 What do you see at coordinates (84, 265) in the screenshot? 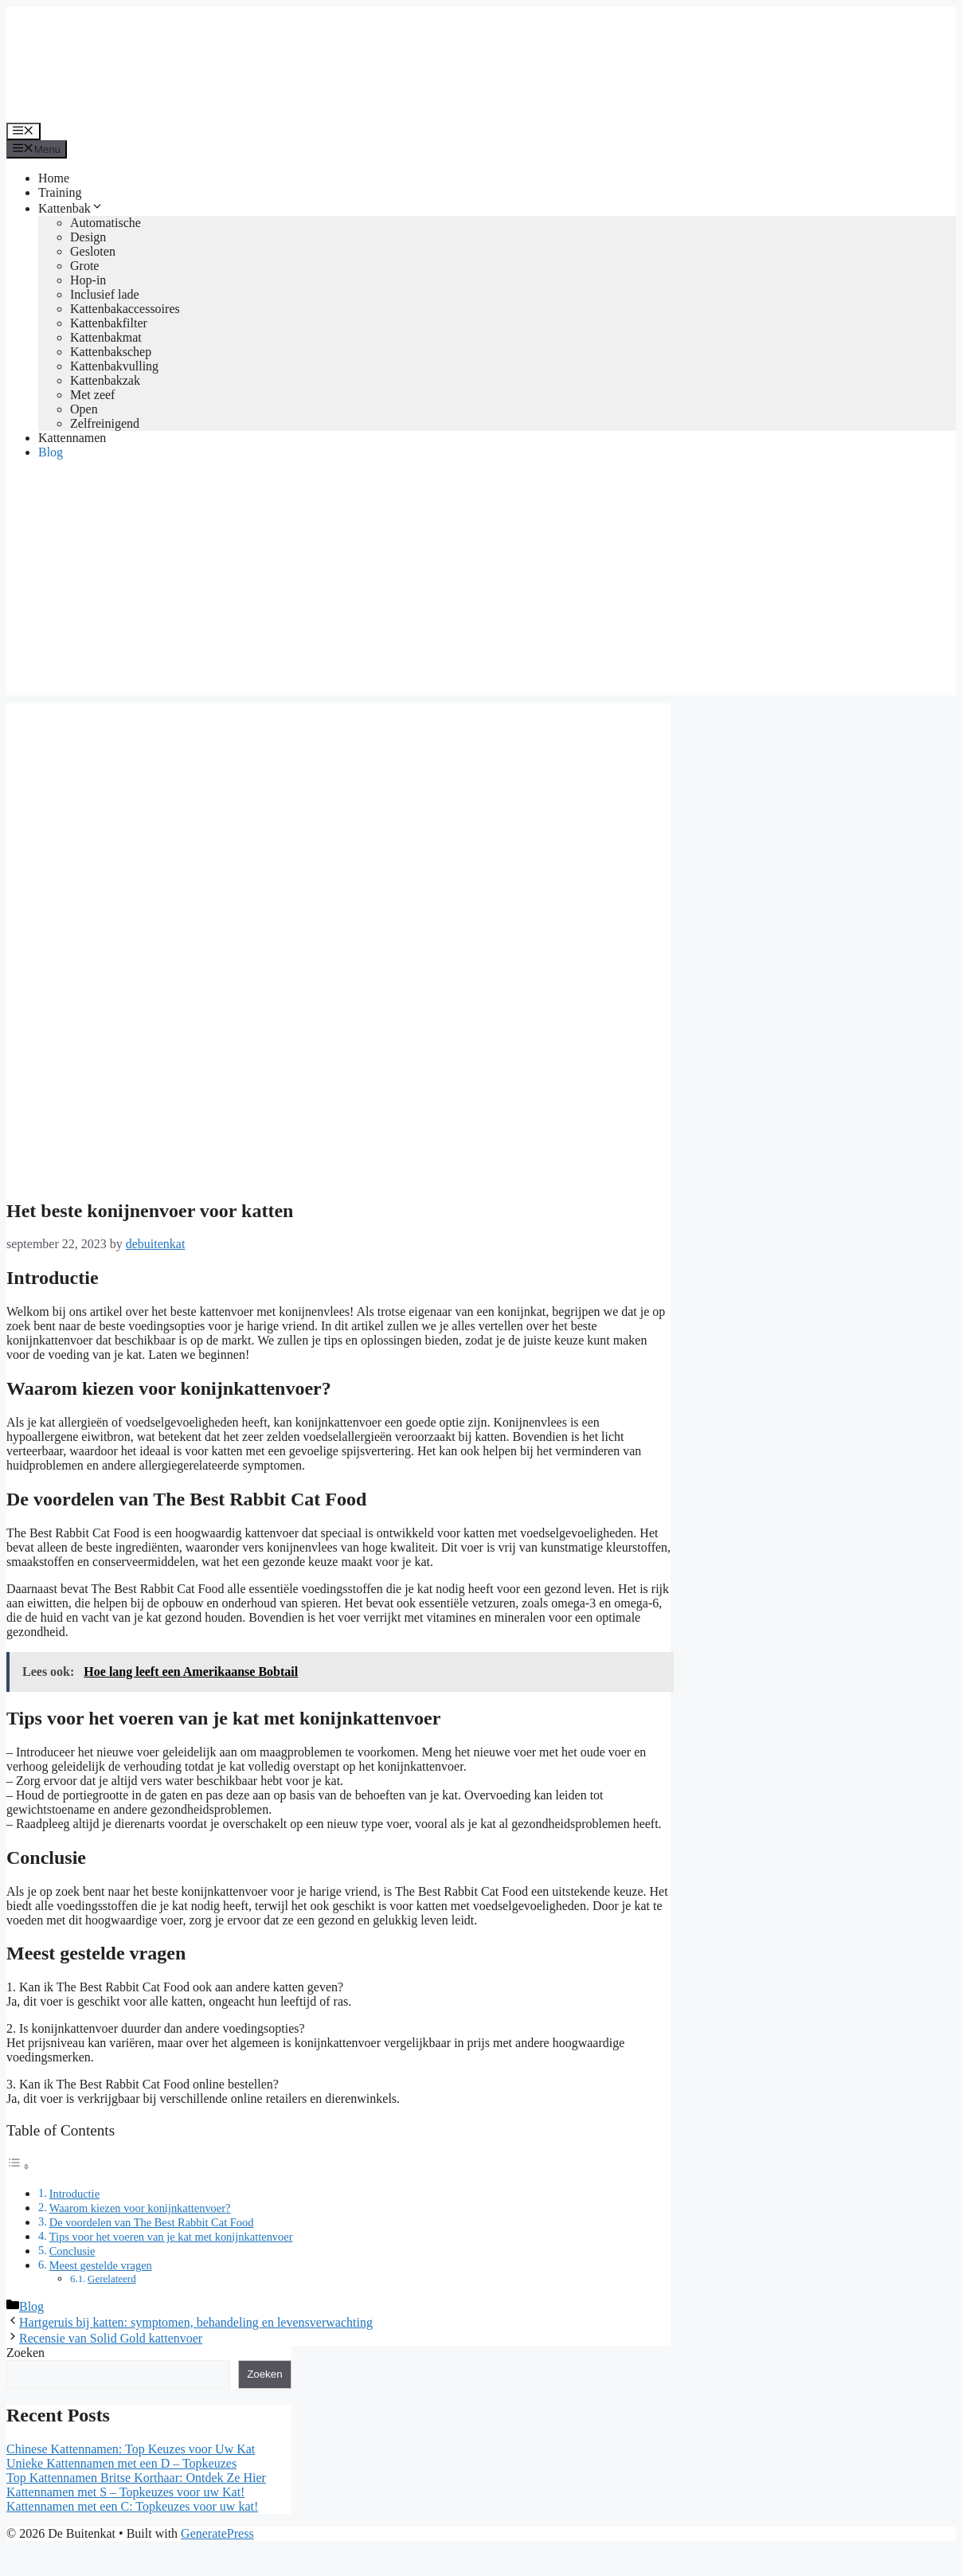
I see `Grote` at bounding box center [84, 265].